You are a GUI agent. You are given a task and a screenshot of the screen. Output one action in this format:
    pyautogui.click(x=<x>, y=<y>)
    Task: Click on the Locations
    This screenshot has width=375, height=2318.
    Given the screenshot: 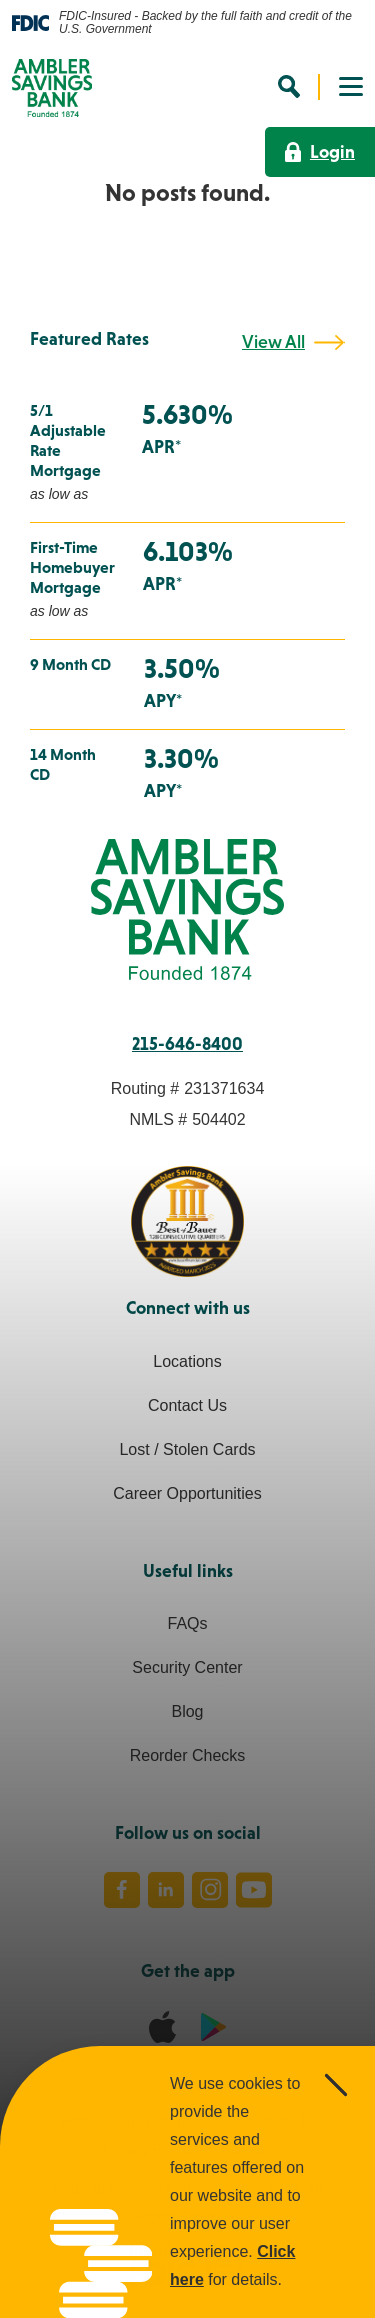 What is the action you would take?
    pyautogui.click(x=187, y=1361)
    